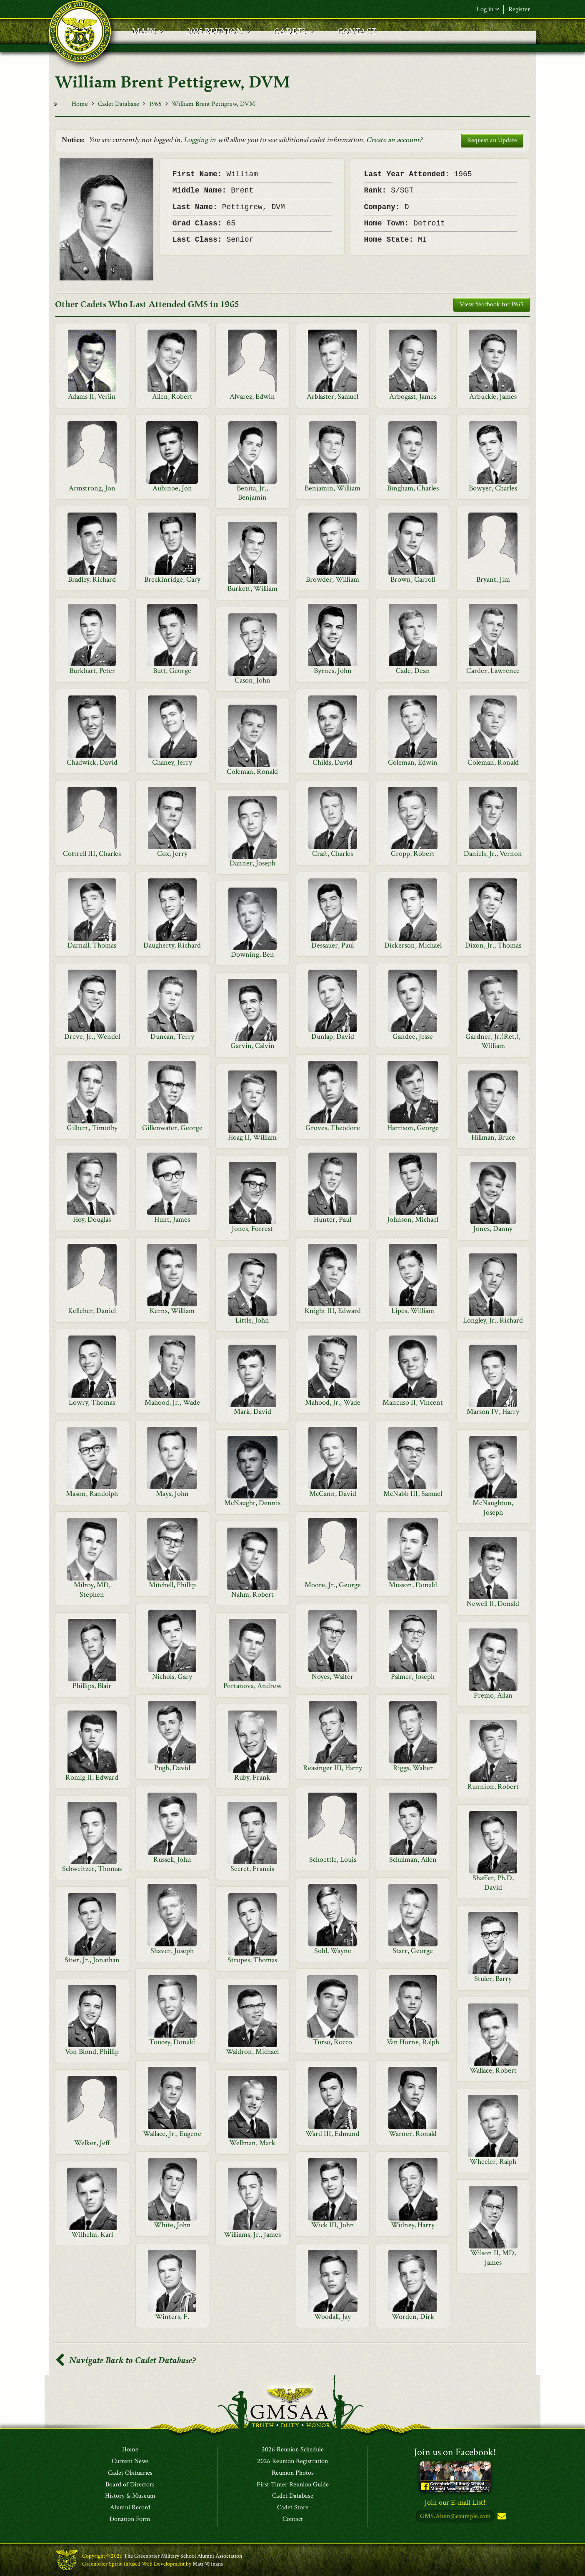 The width and height of the screenshot is (585, 2576). Describe the element at coordinates (92, 670) in the screenshot. I see `Burkhart, Peter` at that location.